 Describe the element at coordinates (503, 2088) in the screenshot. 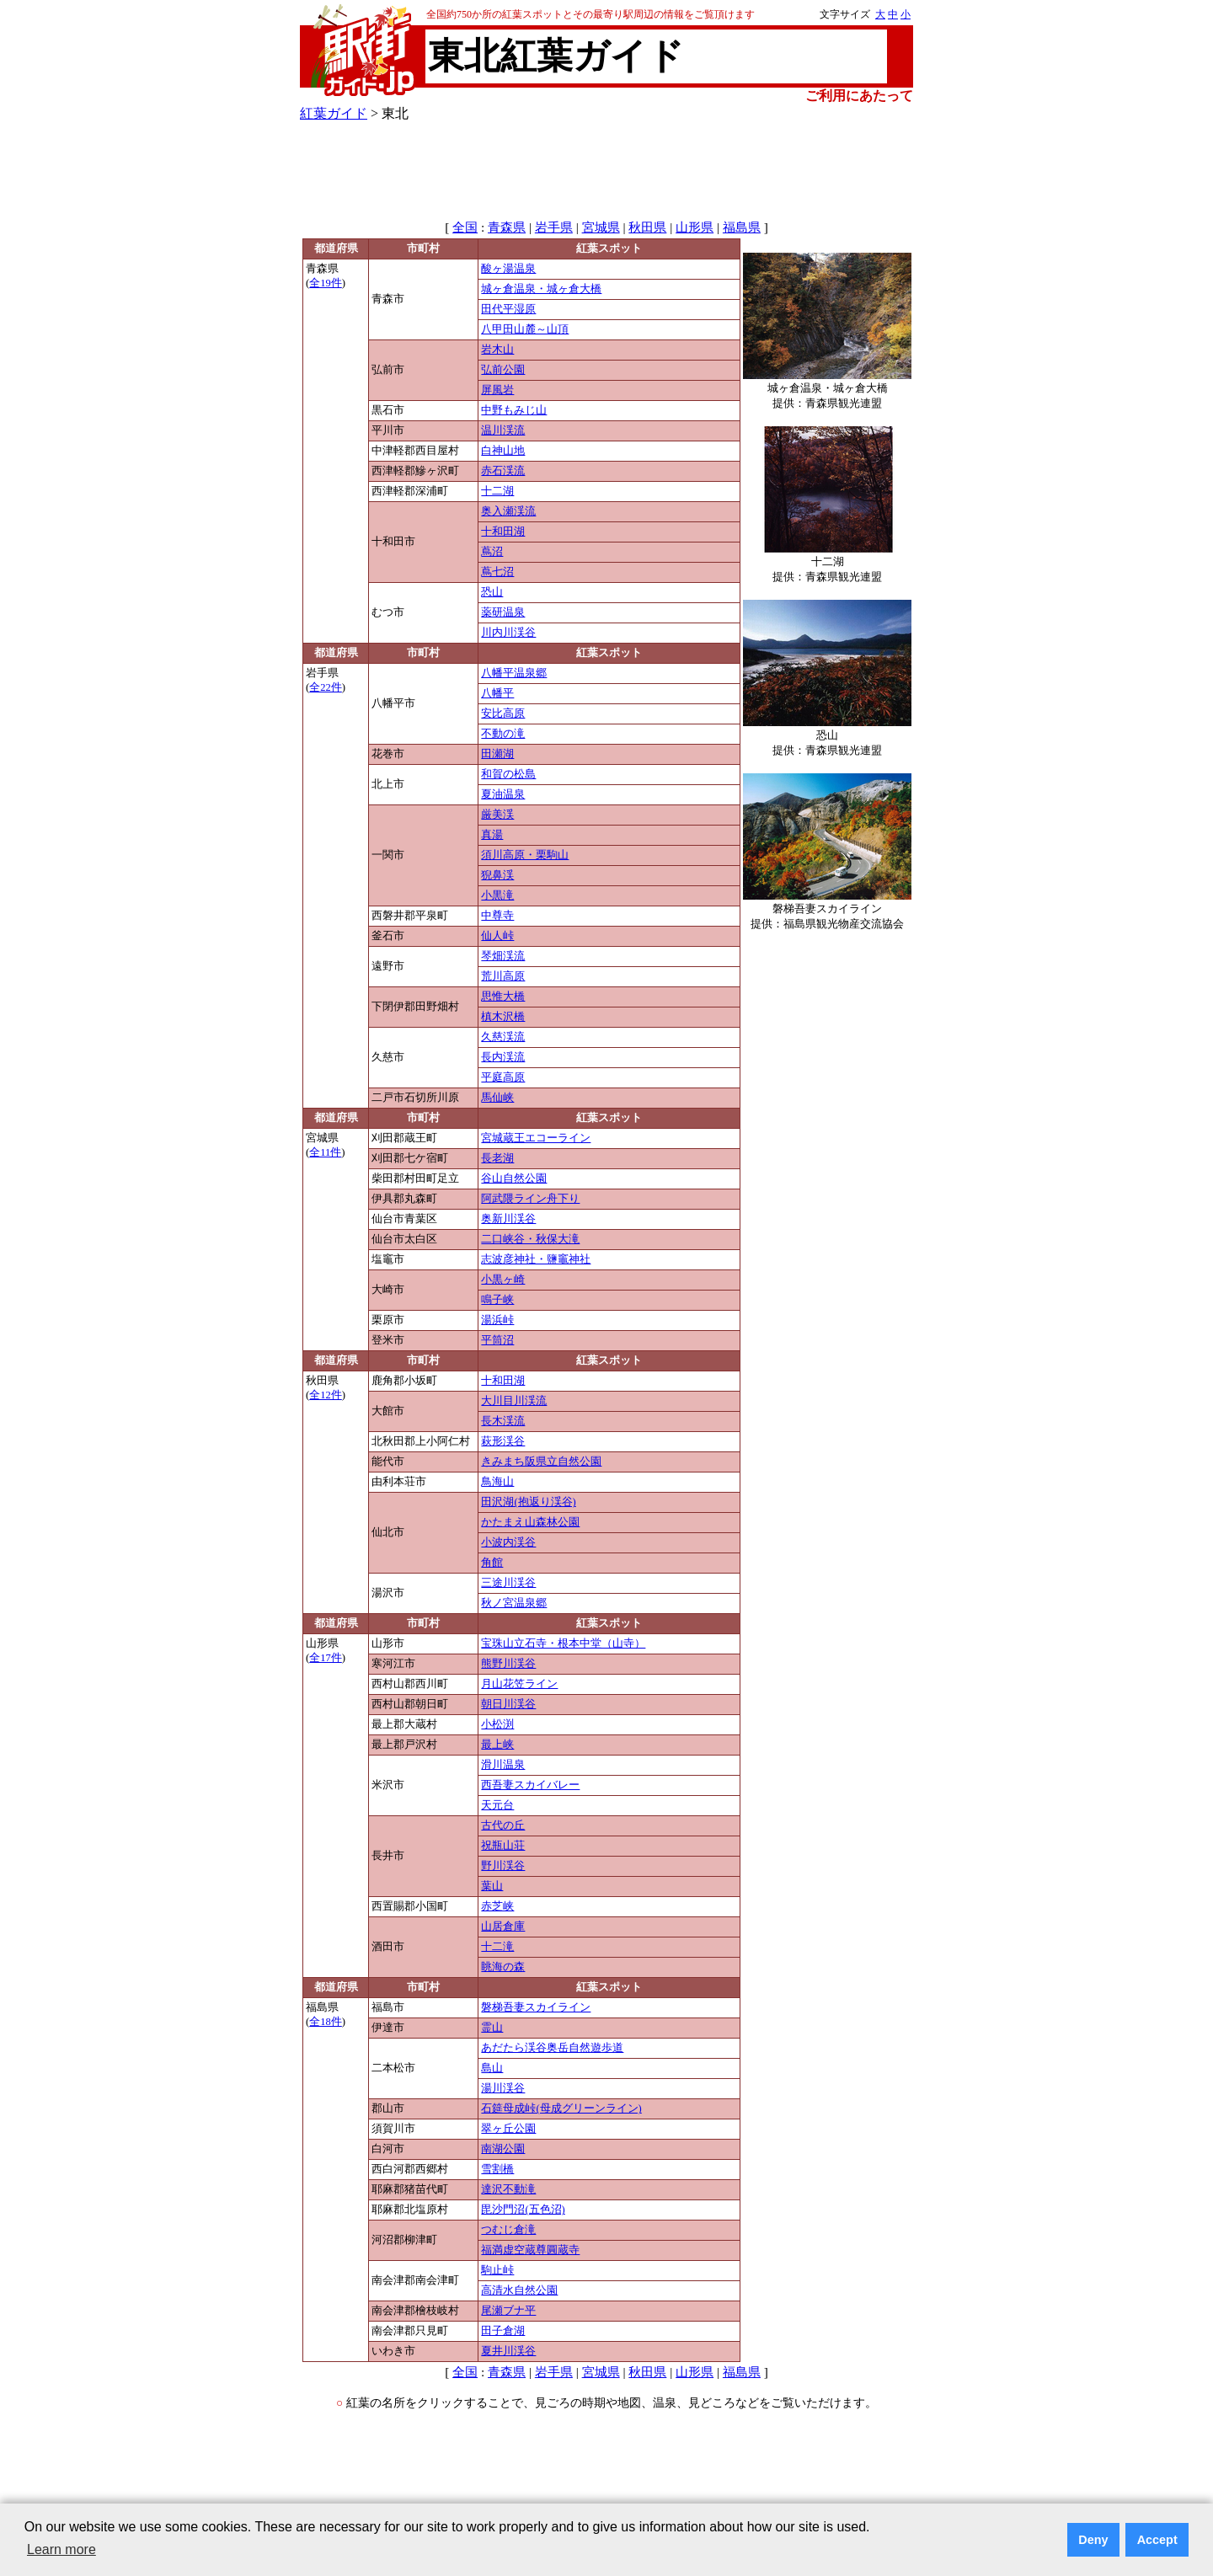

I see `湯川渓谷` at that location.